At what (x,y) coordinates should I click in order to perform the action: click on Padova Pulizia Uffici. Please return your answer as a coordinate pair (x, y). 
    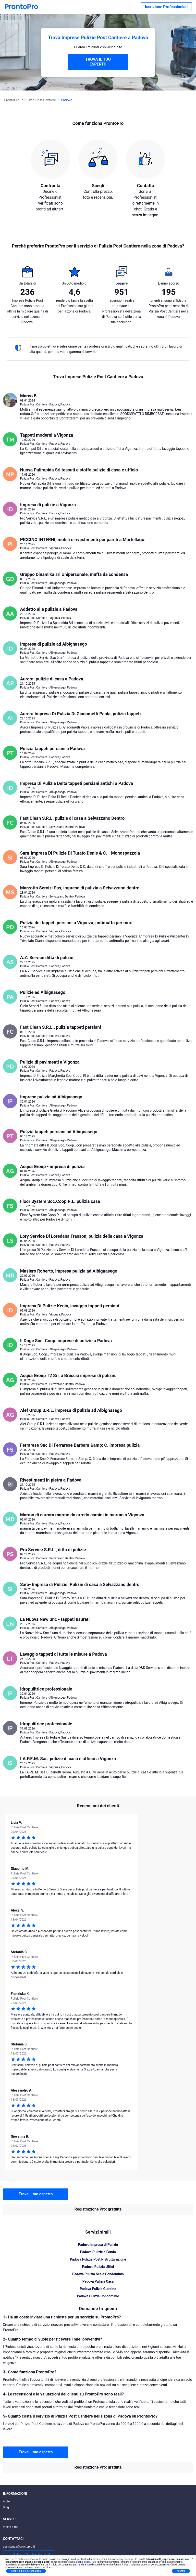
    Looking at the image, I should click on (98, 2267).